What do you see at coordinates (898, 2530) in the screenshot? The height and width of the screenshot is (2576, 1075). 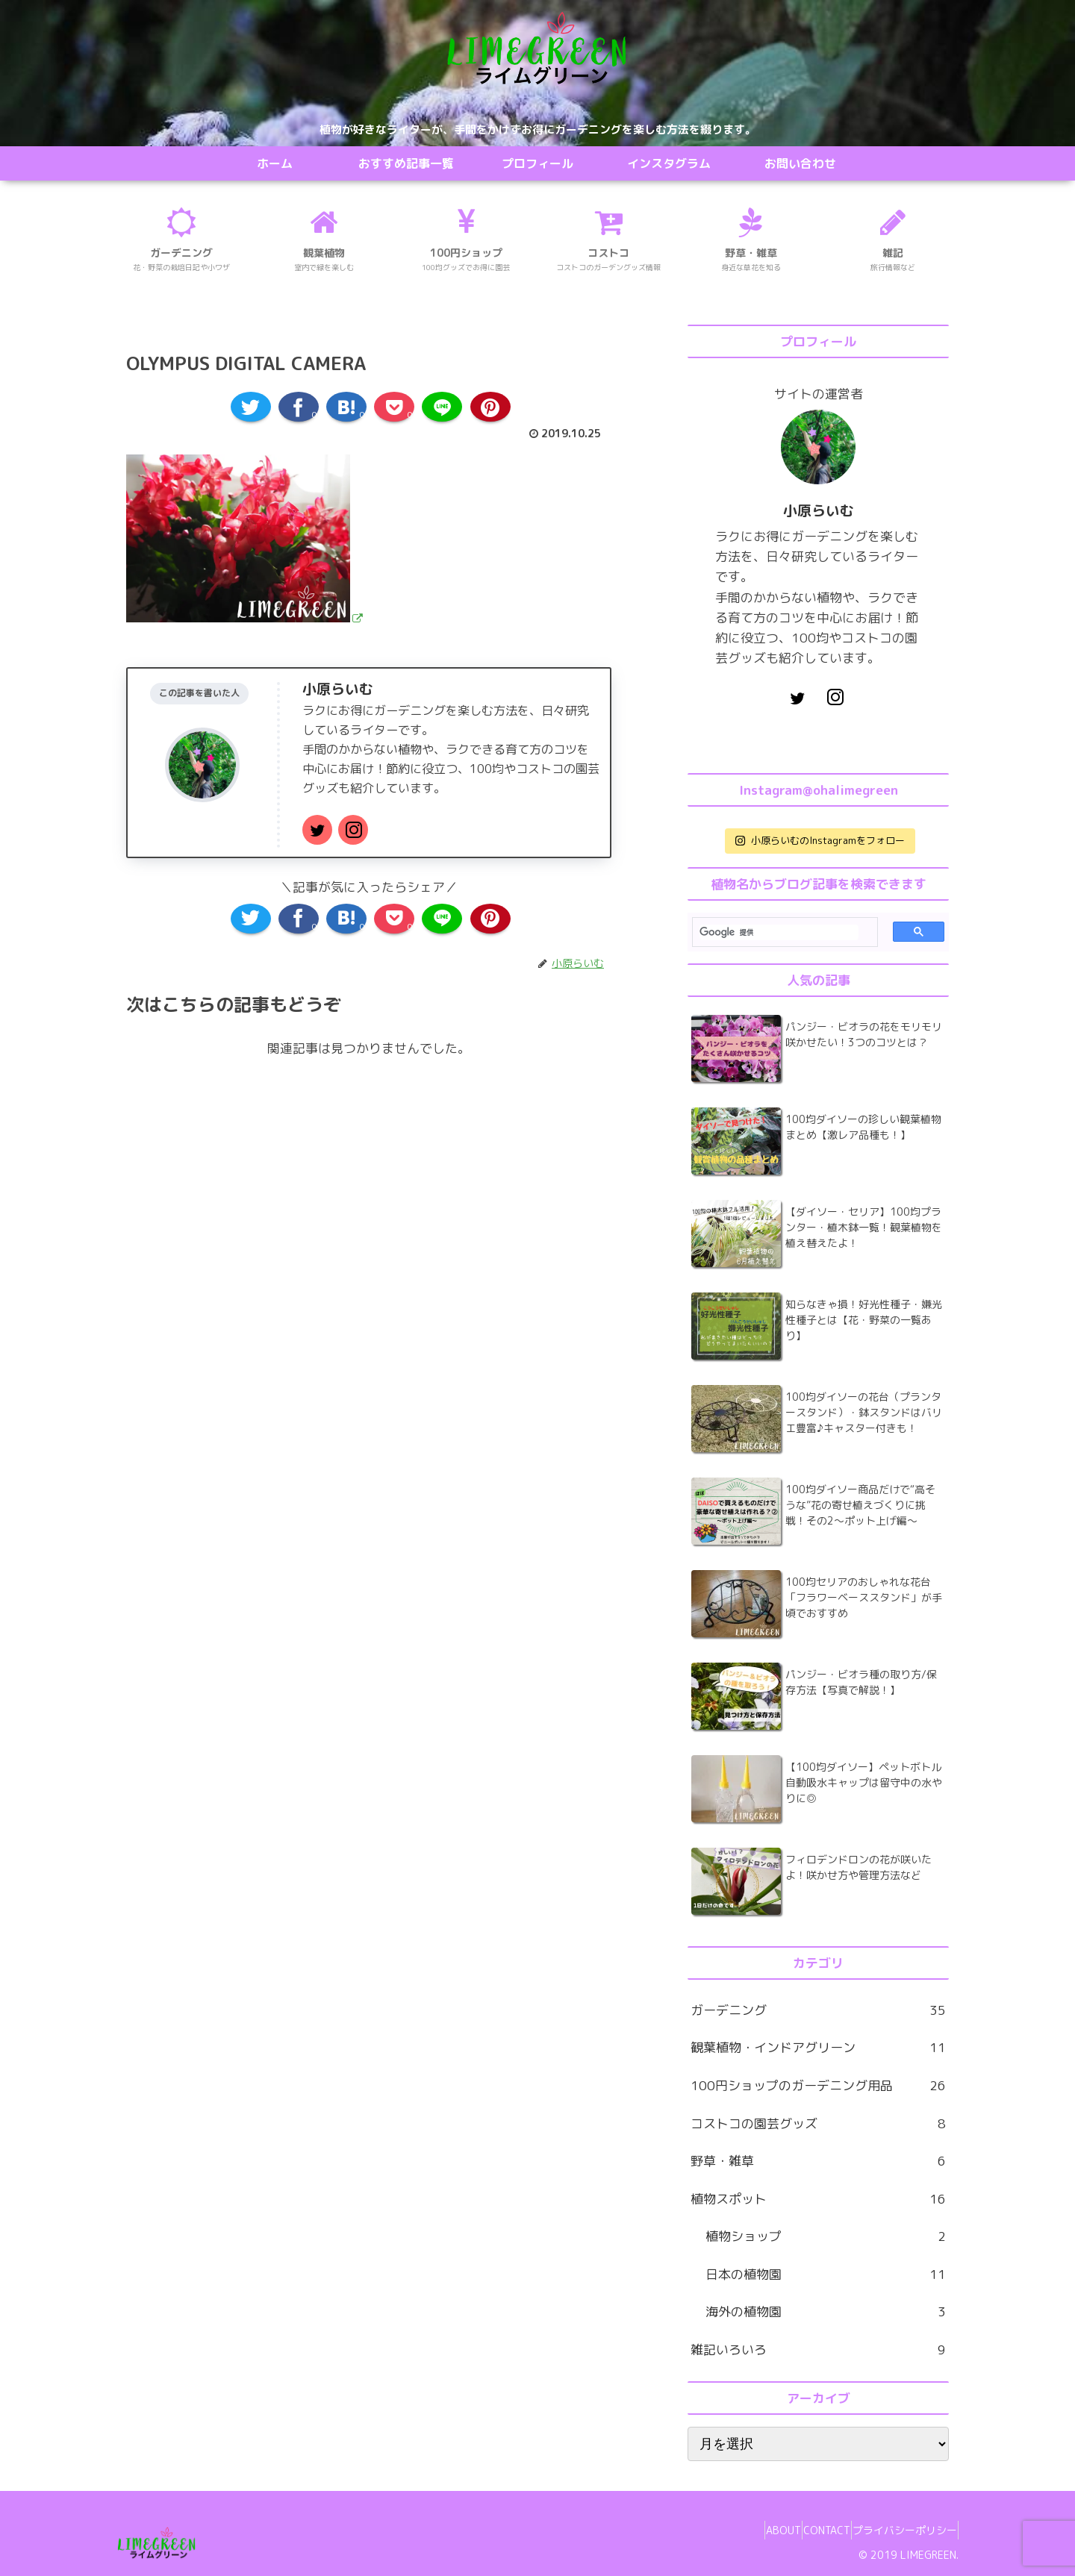 I see `プライバシーポリシー` at bounding box center [898, 2530].